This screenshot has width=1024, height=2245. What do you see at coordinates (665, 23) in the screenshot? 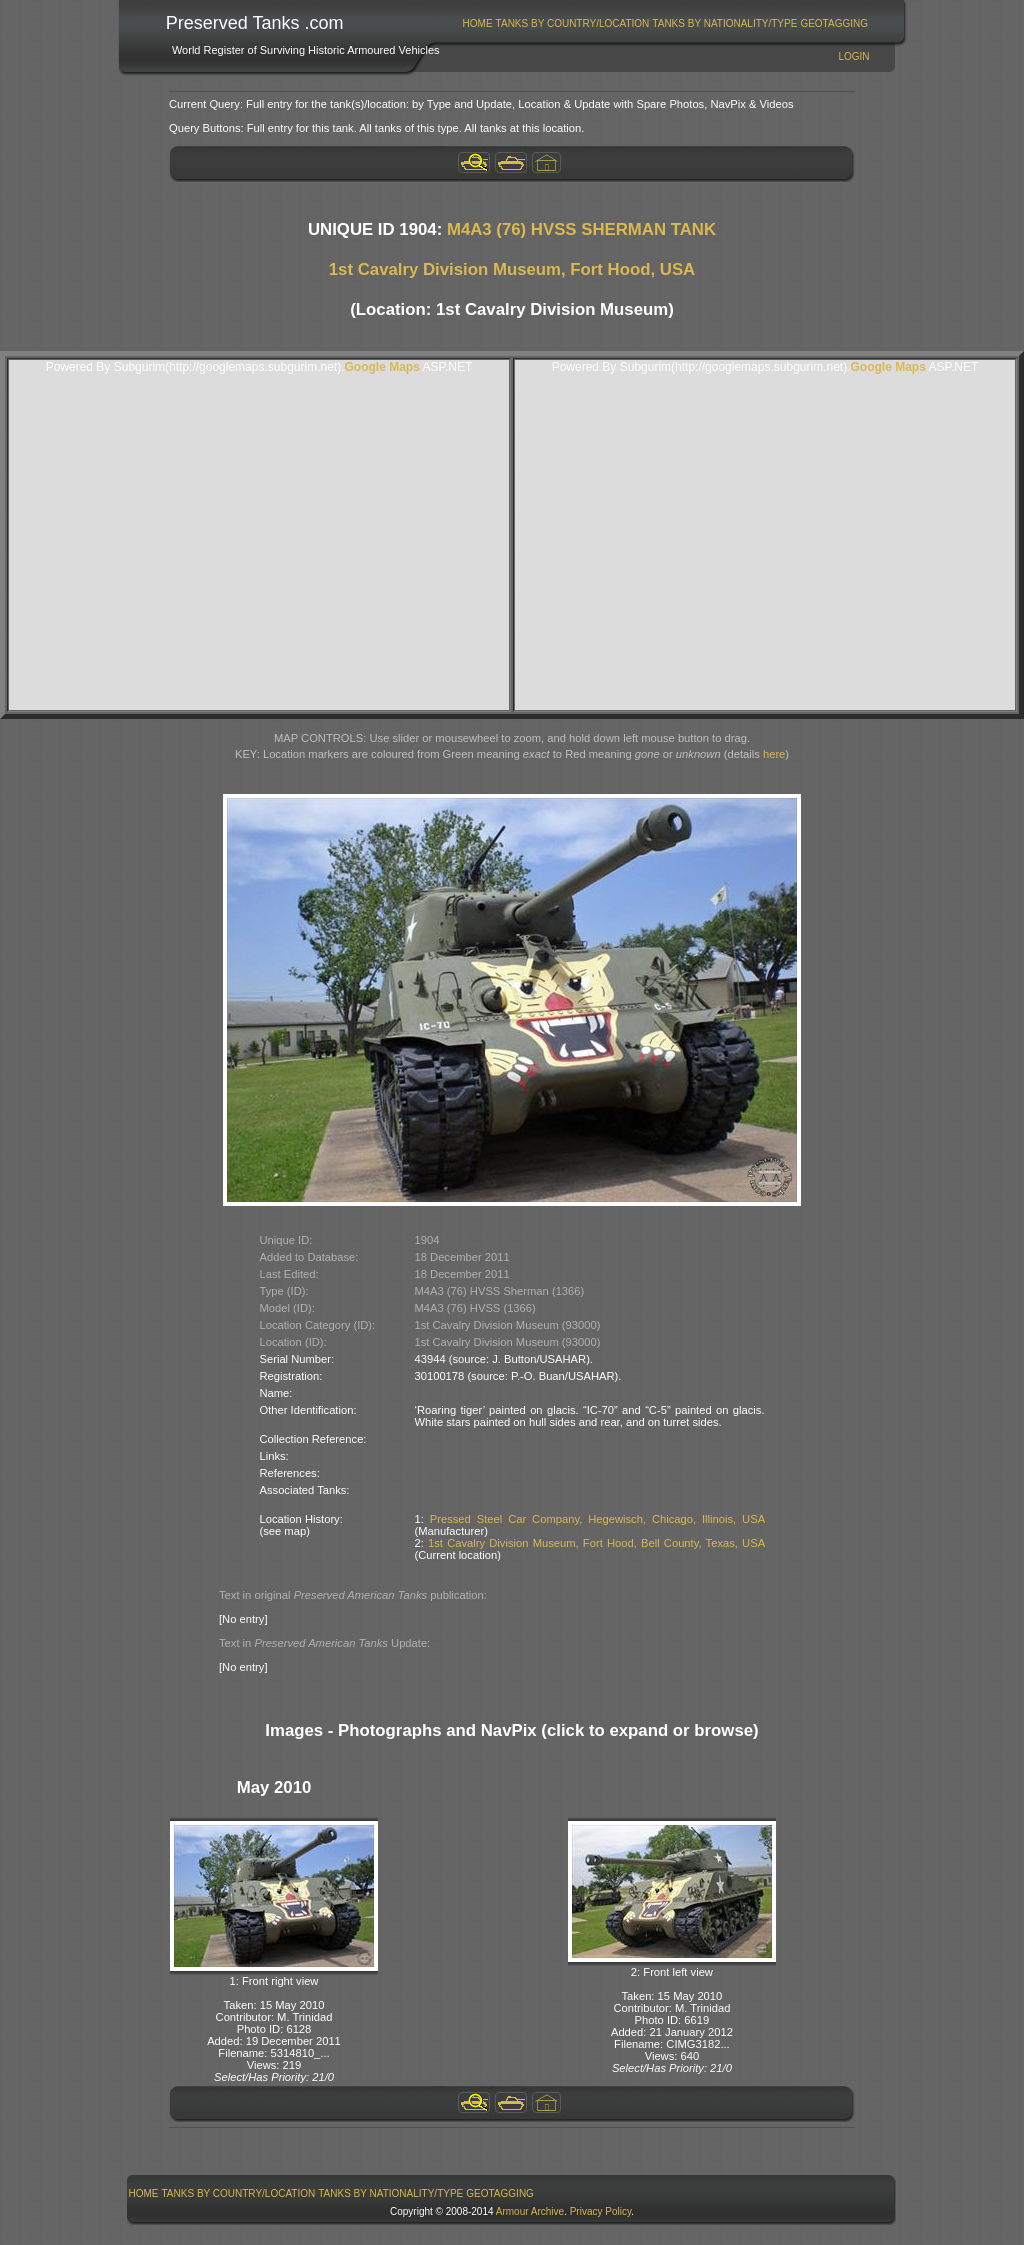
I see `[menubar]` at bounding box center [665, 23].